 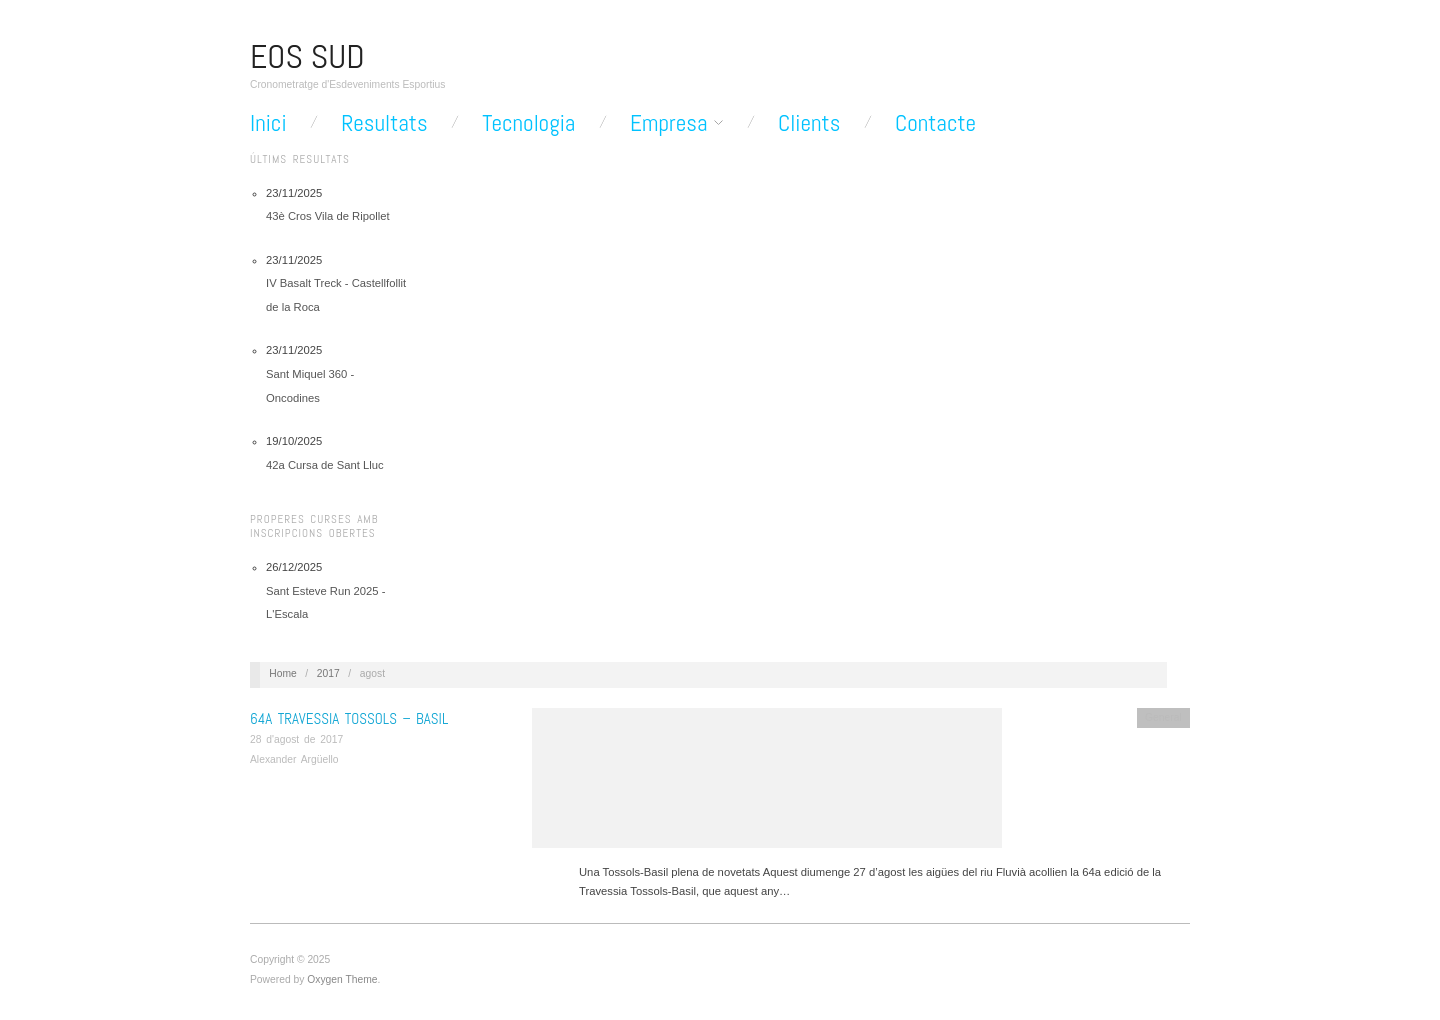 I want to click on Clients, so click(x=809, y=123).